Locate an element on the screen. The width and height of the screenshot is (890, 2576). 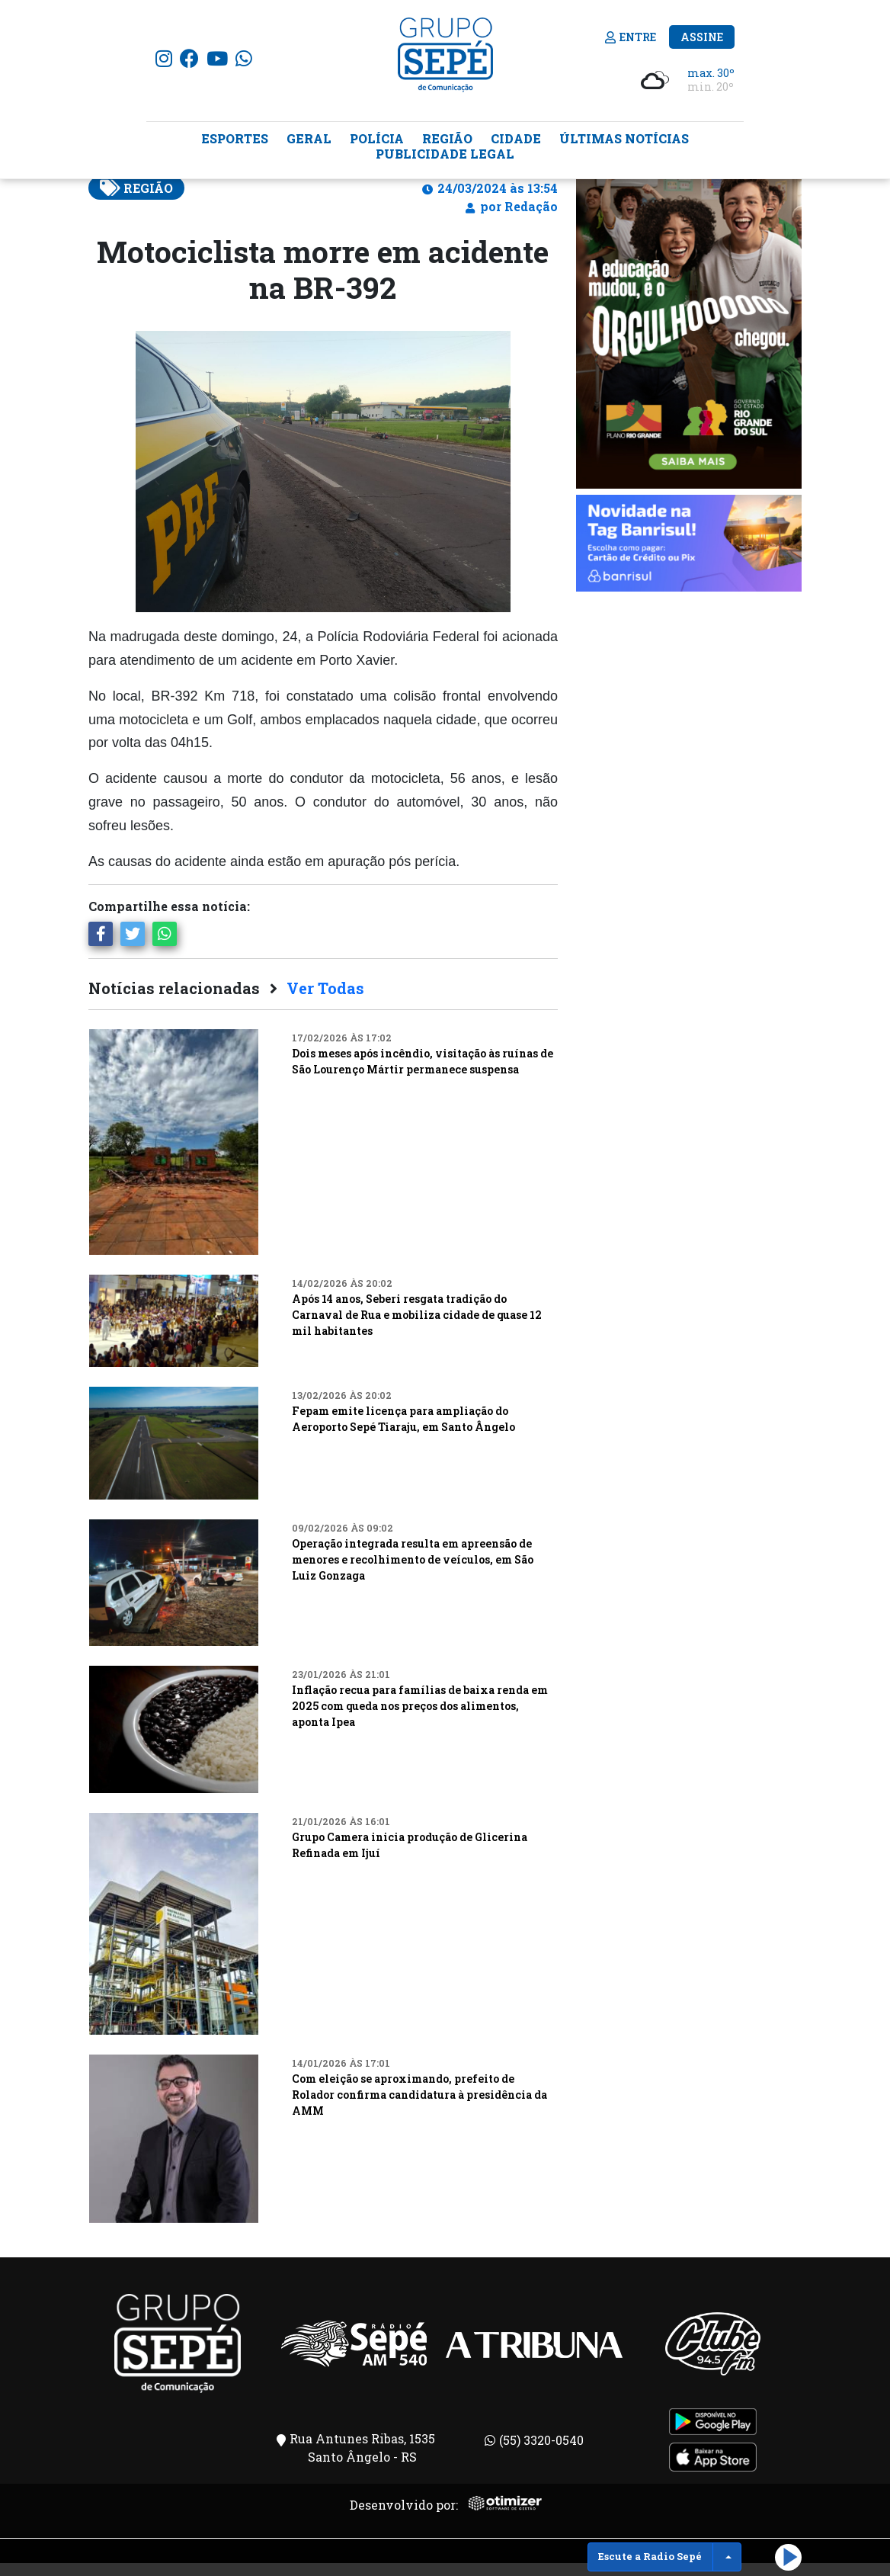
Ver Todas is located at coordinates (325, 1001).